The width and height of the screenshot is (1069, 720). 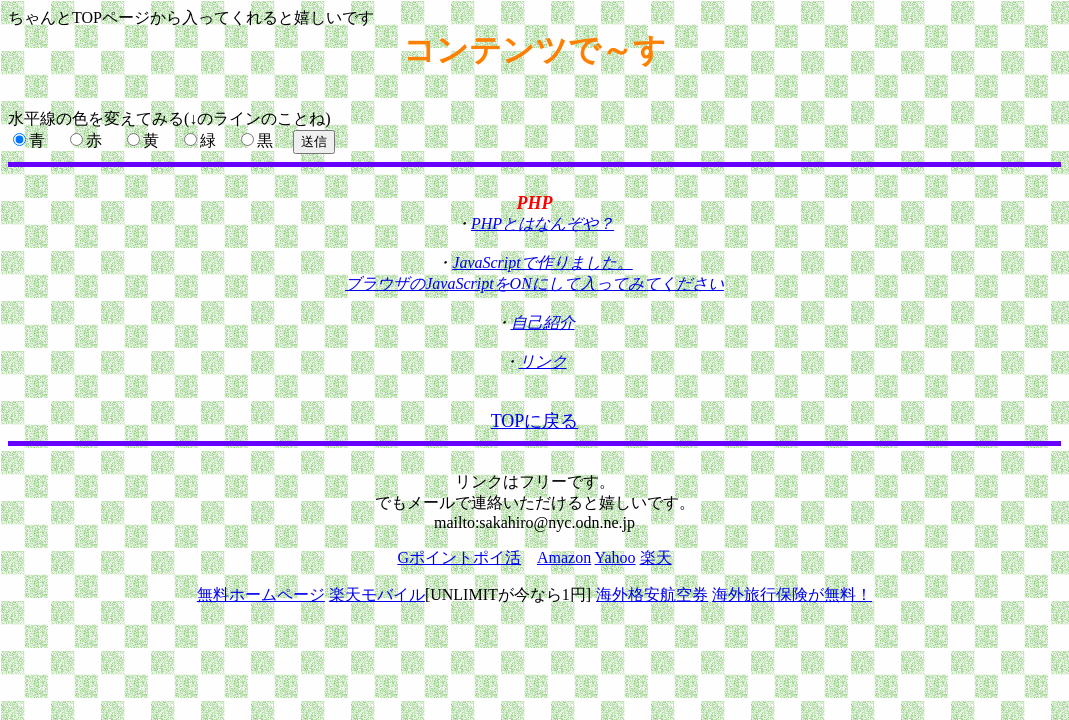 I want to click on Amazon, so click(x=564, y=557).